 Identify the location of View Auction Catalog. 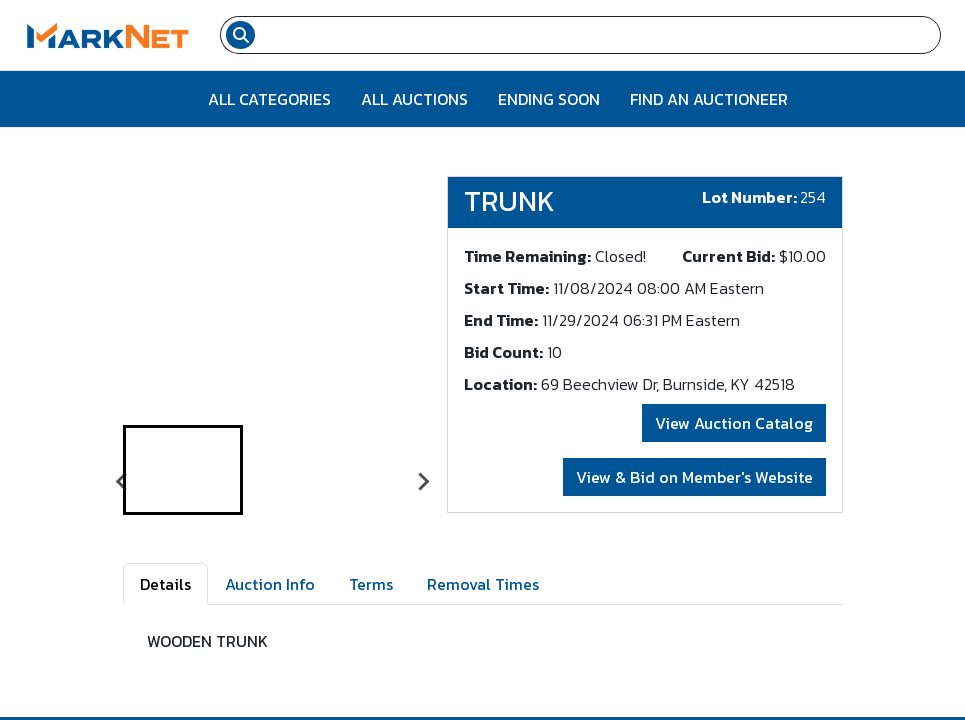
(734, 423).